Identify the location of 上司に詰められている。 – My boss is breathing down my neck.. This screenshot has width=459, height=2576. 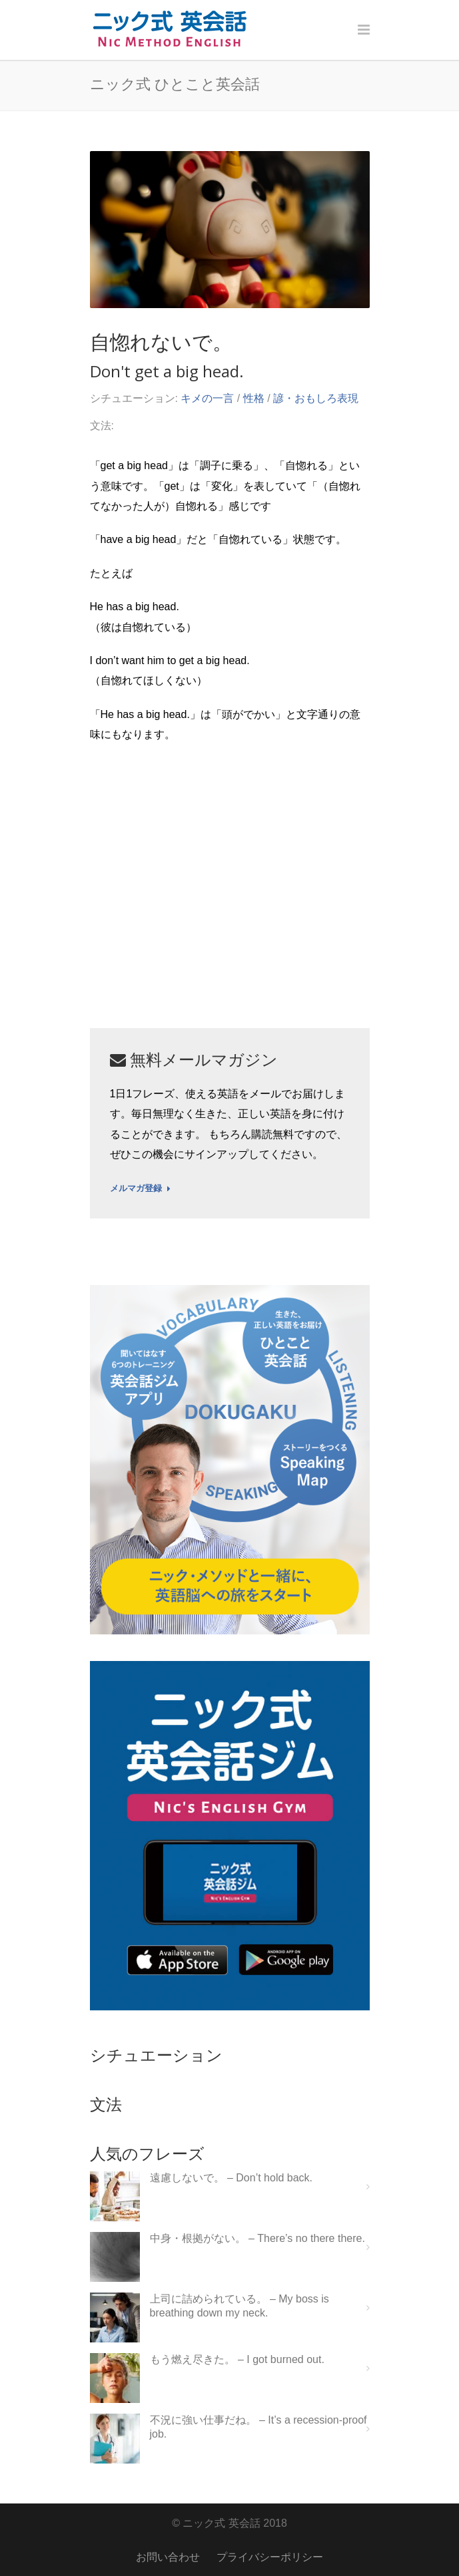
(239, 2305).